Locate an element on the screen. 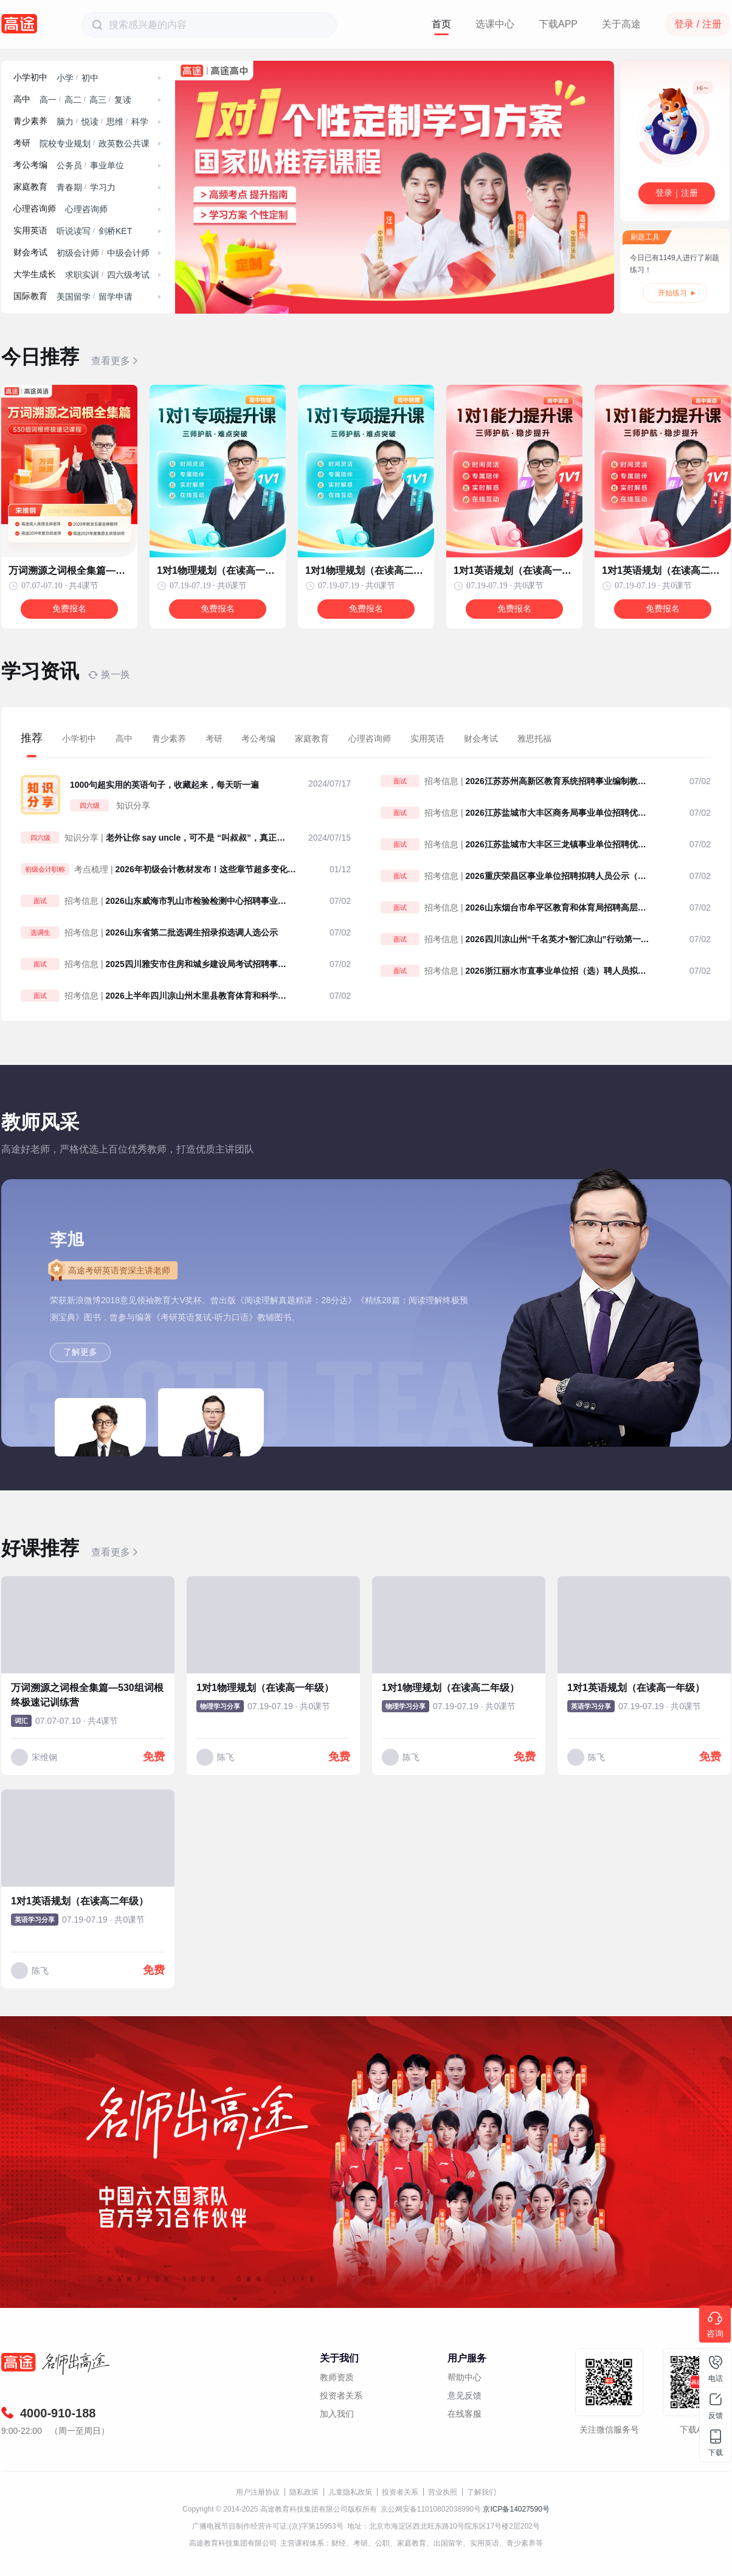  高三 is located at coordinates (97, 100).